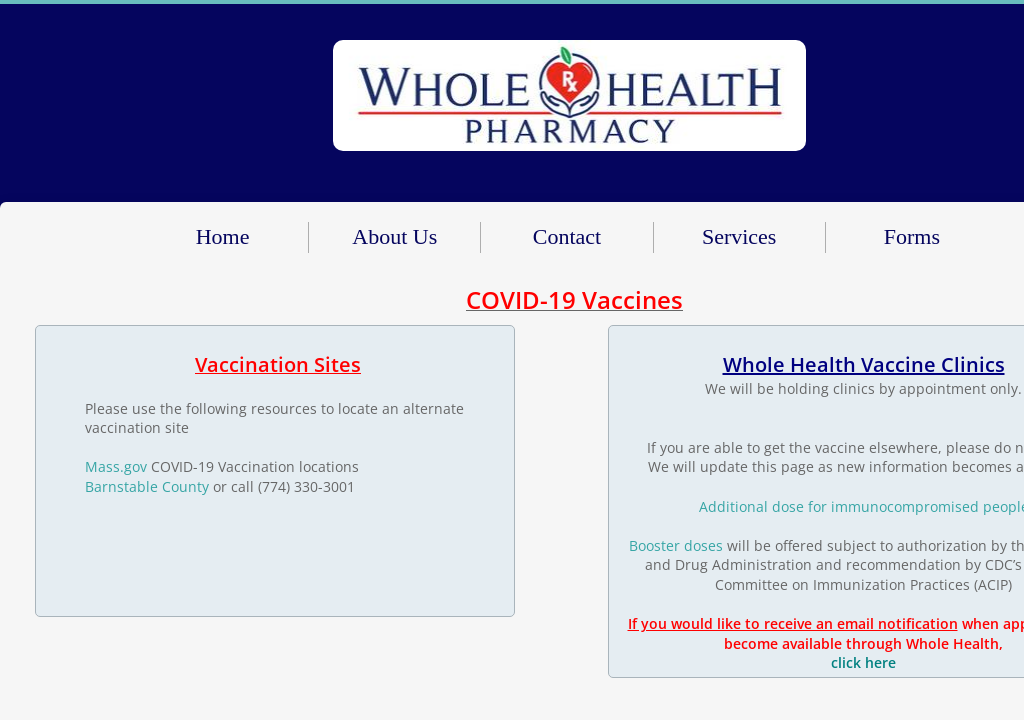 This screenshot has width=1024, height=720. Describe the element at coordinates (676, 545) in the screenshot. I see `Booster doses` at that location.